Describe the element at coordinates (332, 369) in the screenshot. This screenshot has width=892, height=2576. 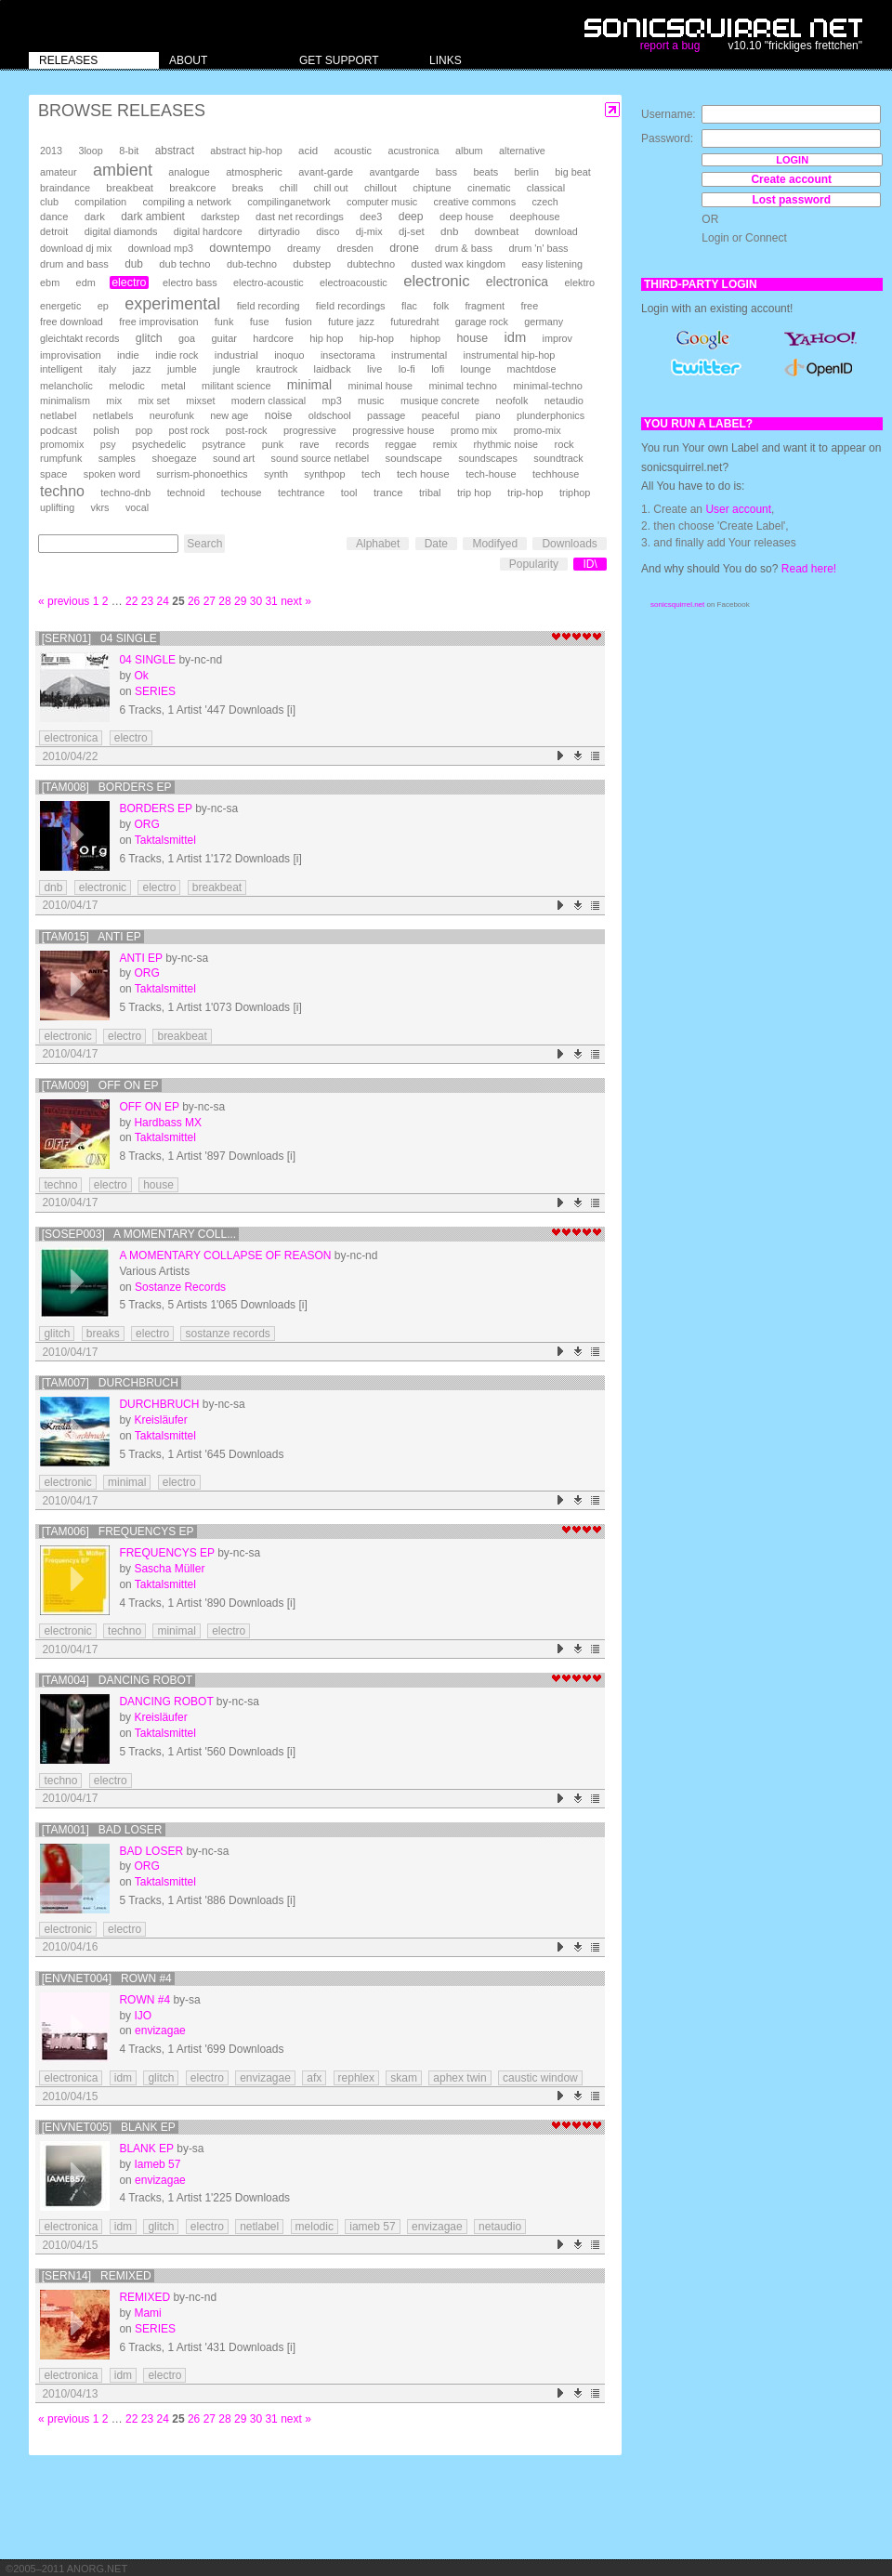
I see `laidback` at that location.